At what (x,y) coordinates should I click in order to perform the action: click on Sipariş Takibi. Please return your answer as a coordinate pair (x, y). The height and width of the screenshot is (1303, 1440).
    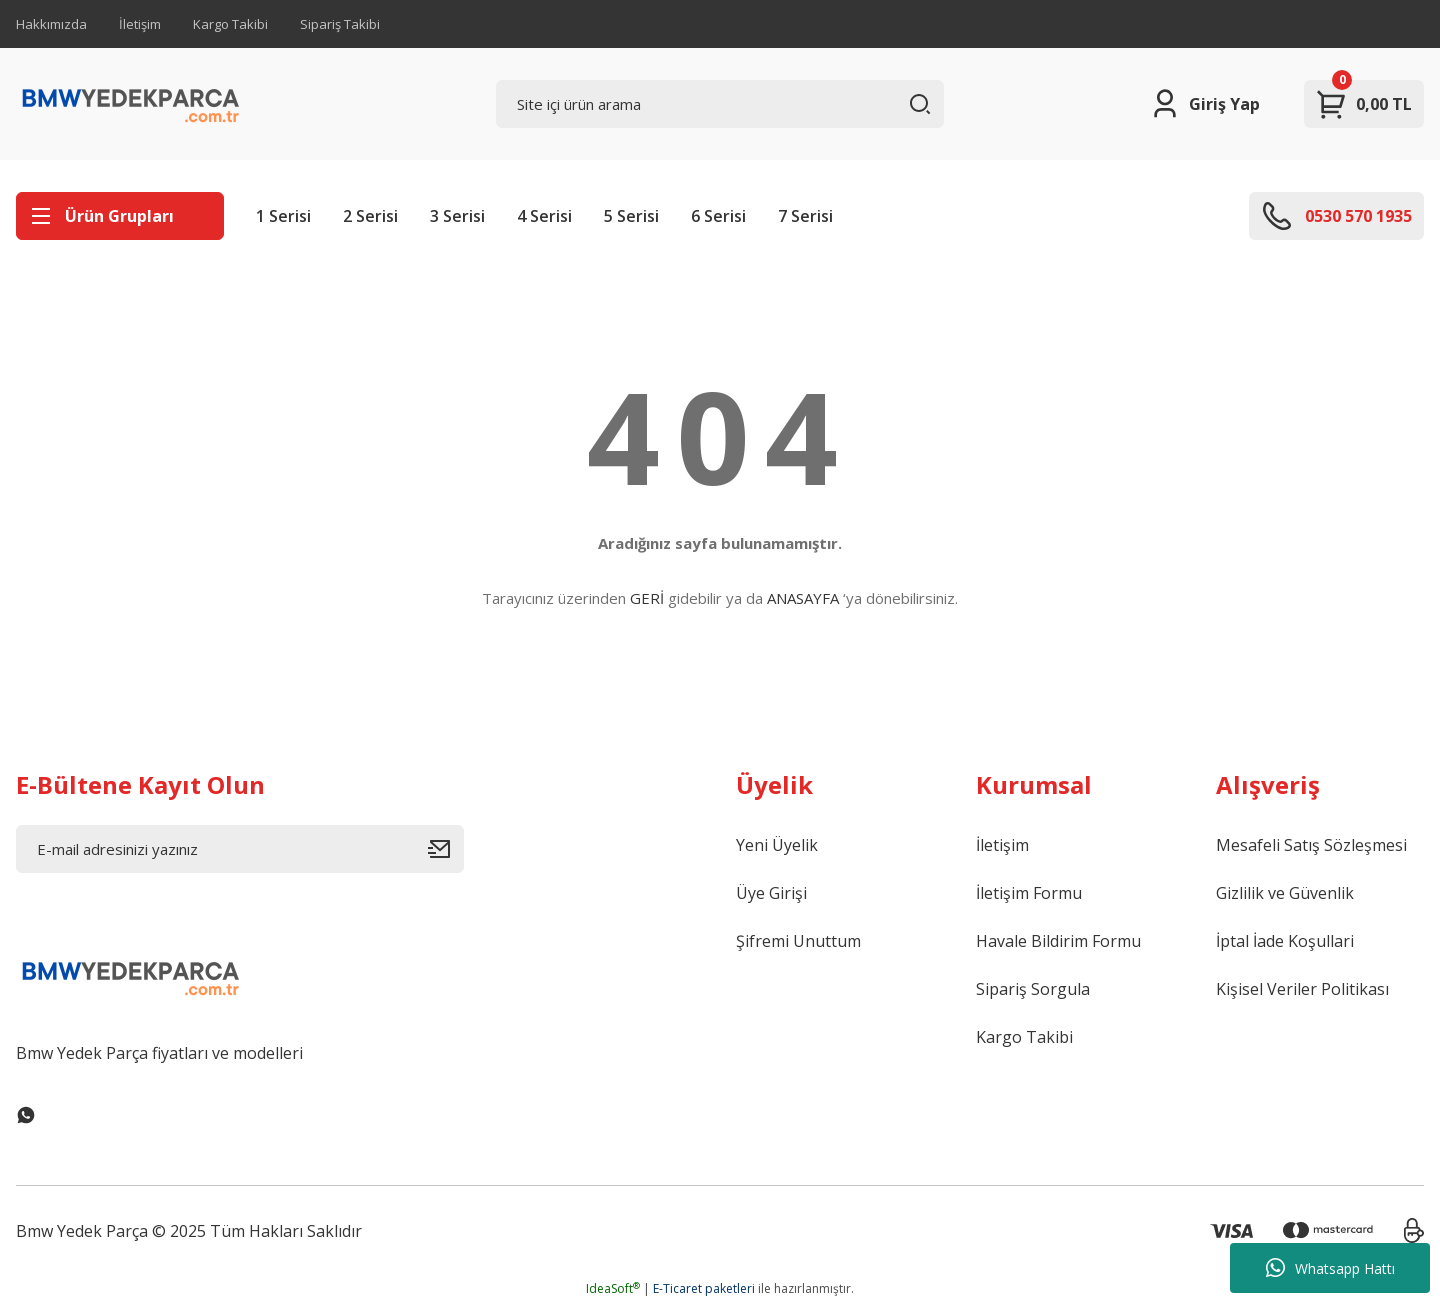
    Looking at the image, I should click on (340, 24).